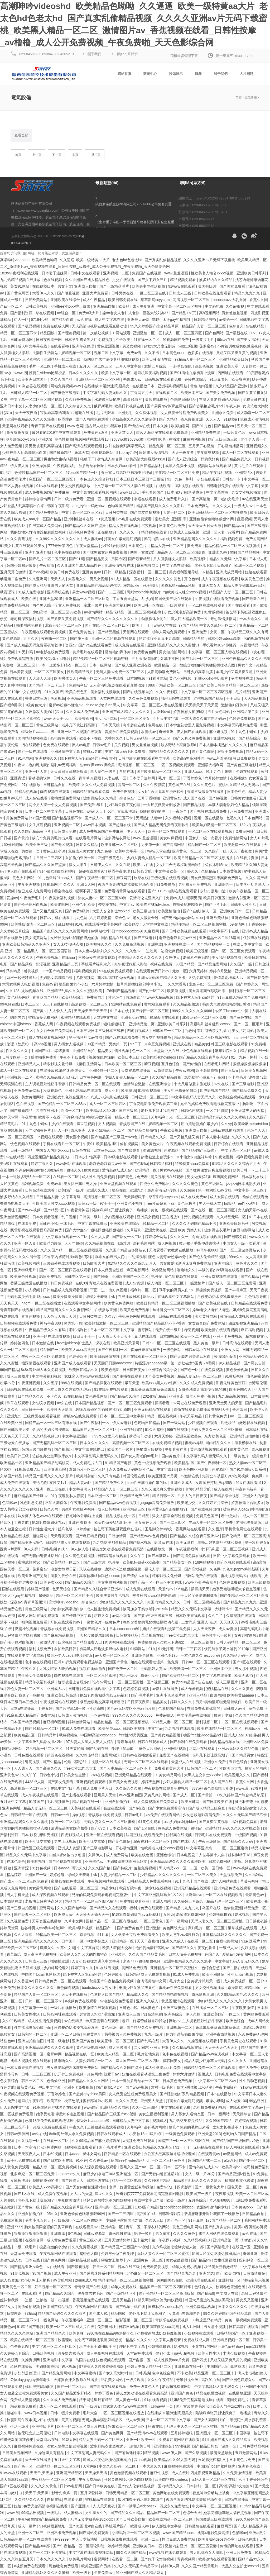 The height and width of the screenshot is (2576, 270). Describe the element at coordinates (191, 1356) in the screenshot. I see `国产无套内射普通话对白` at that location.